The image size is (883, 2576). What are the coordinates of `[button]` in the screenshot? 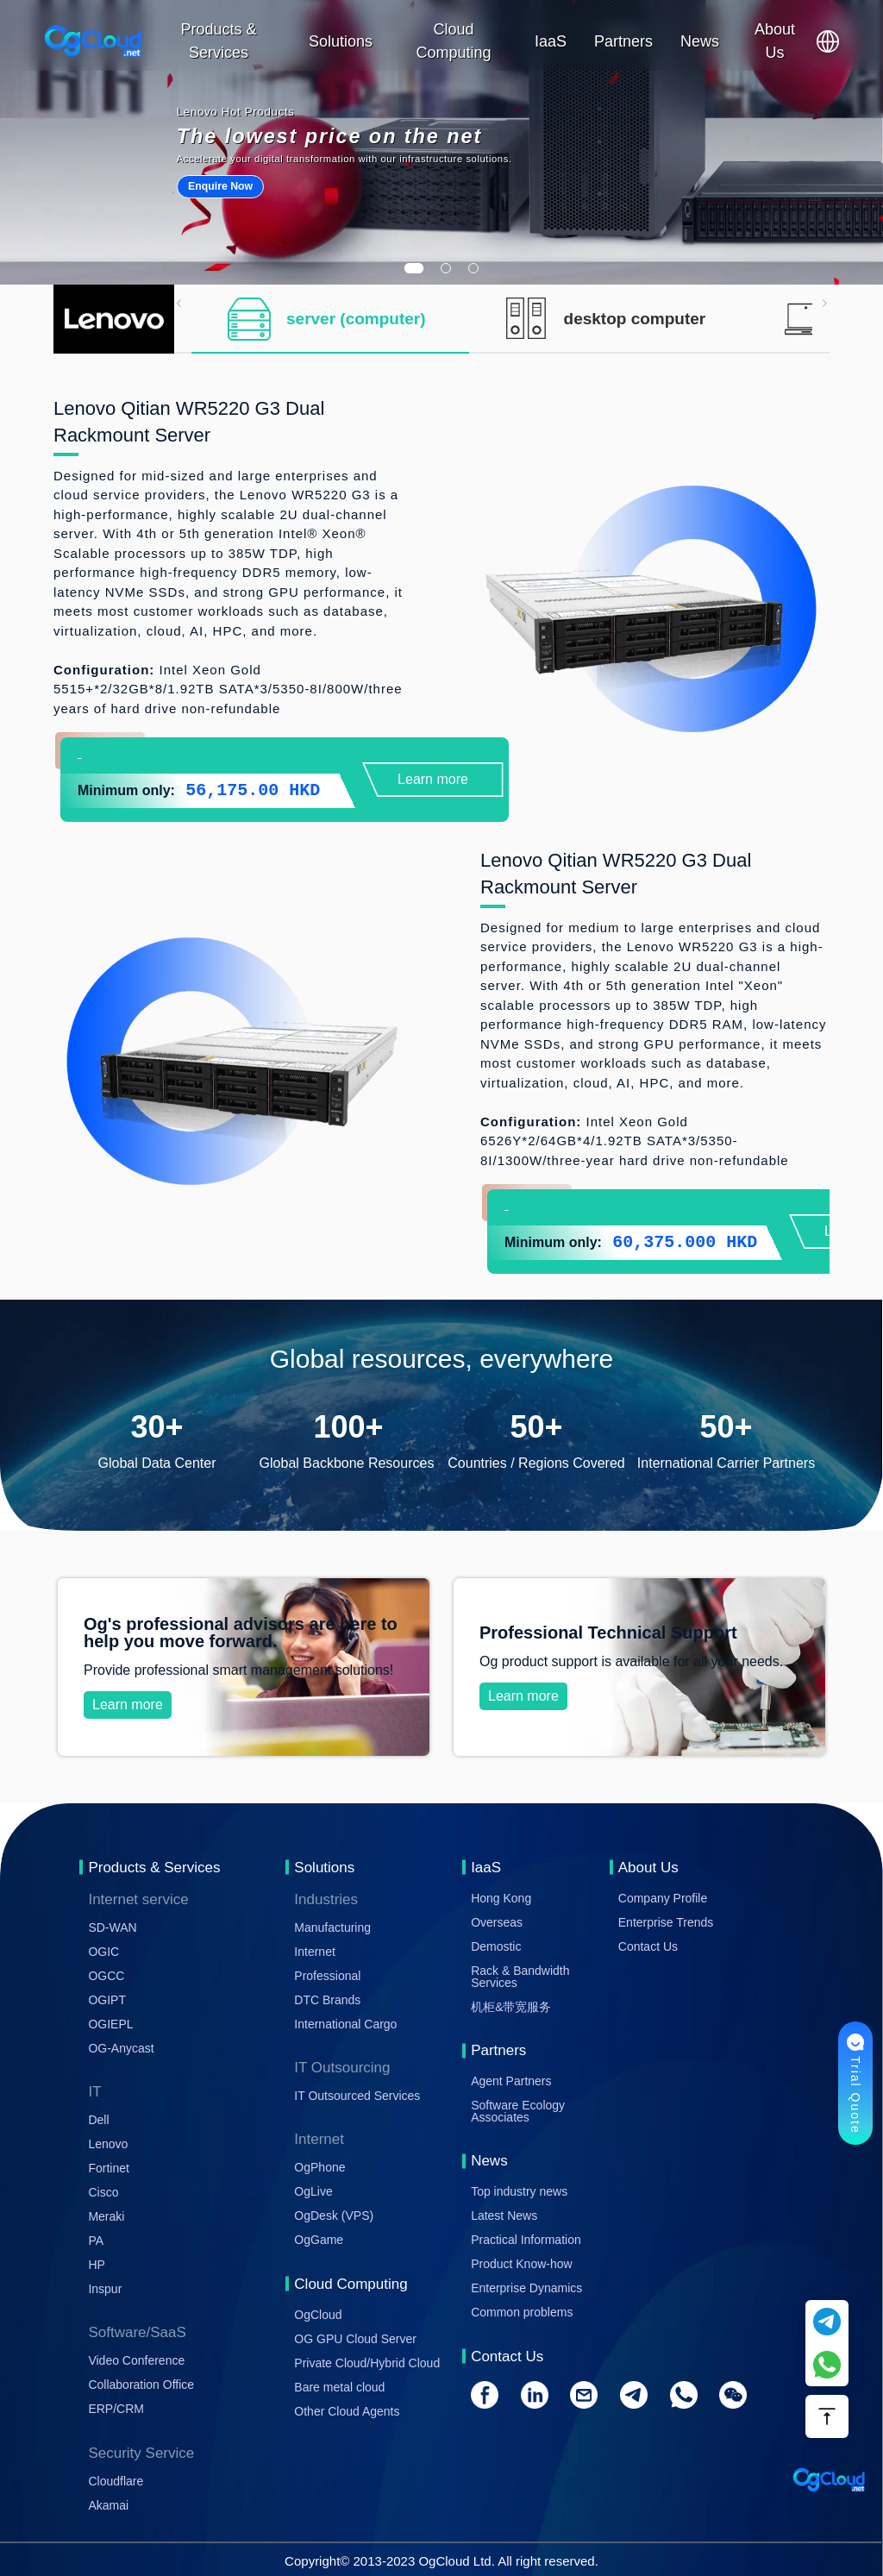 It's located at (828, 41).